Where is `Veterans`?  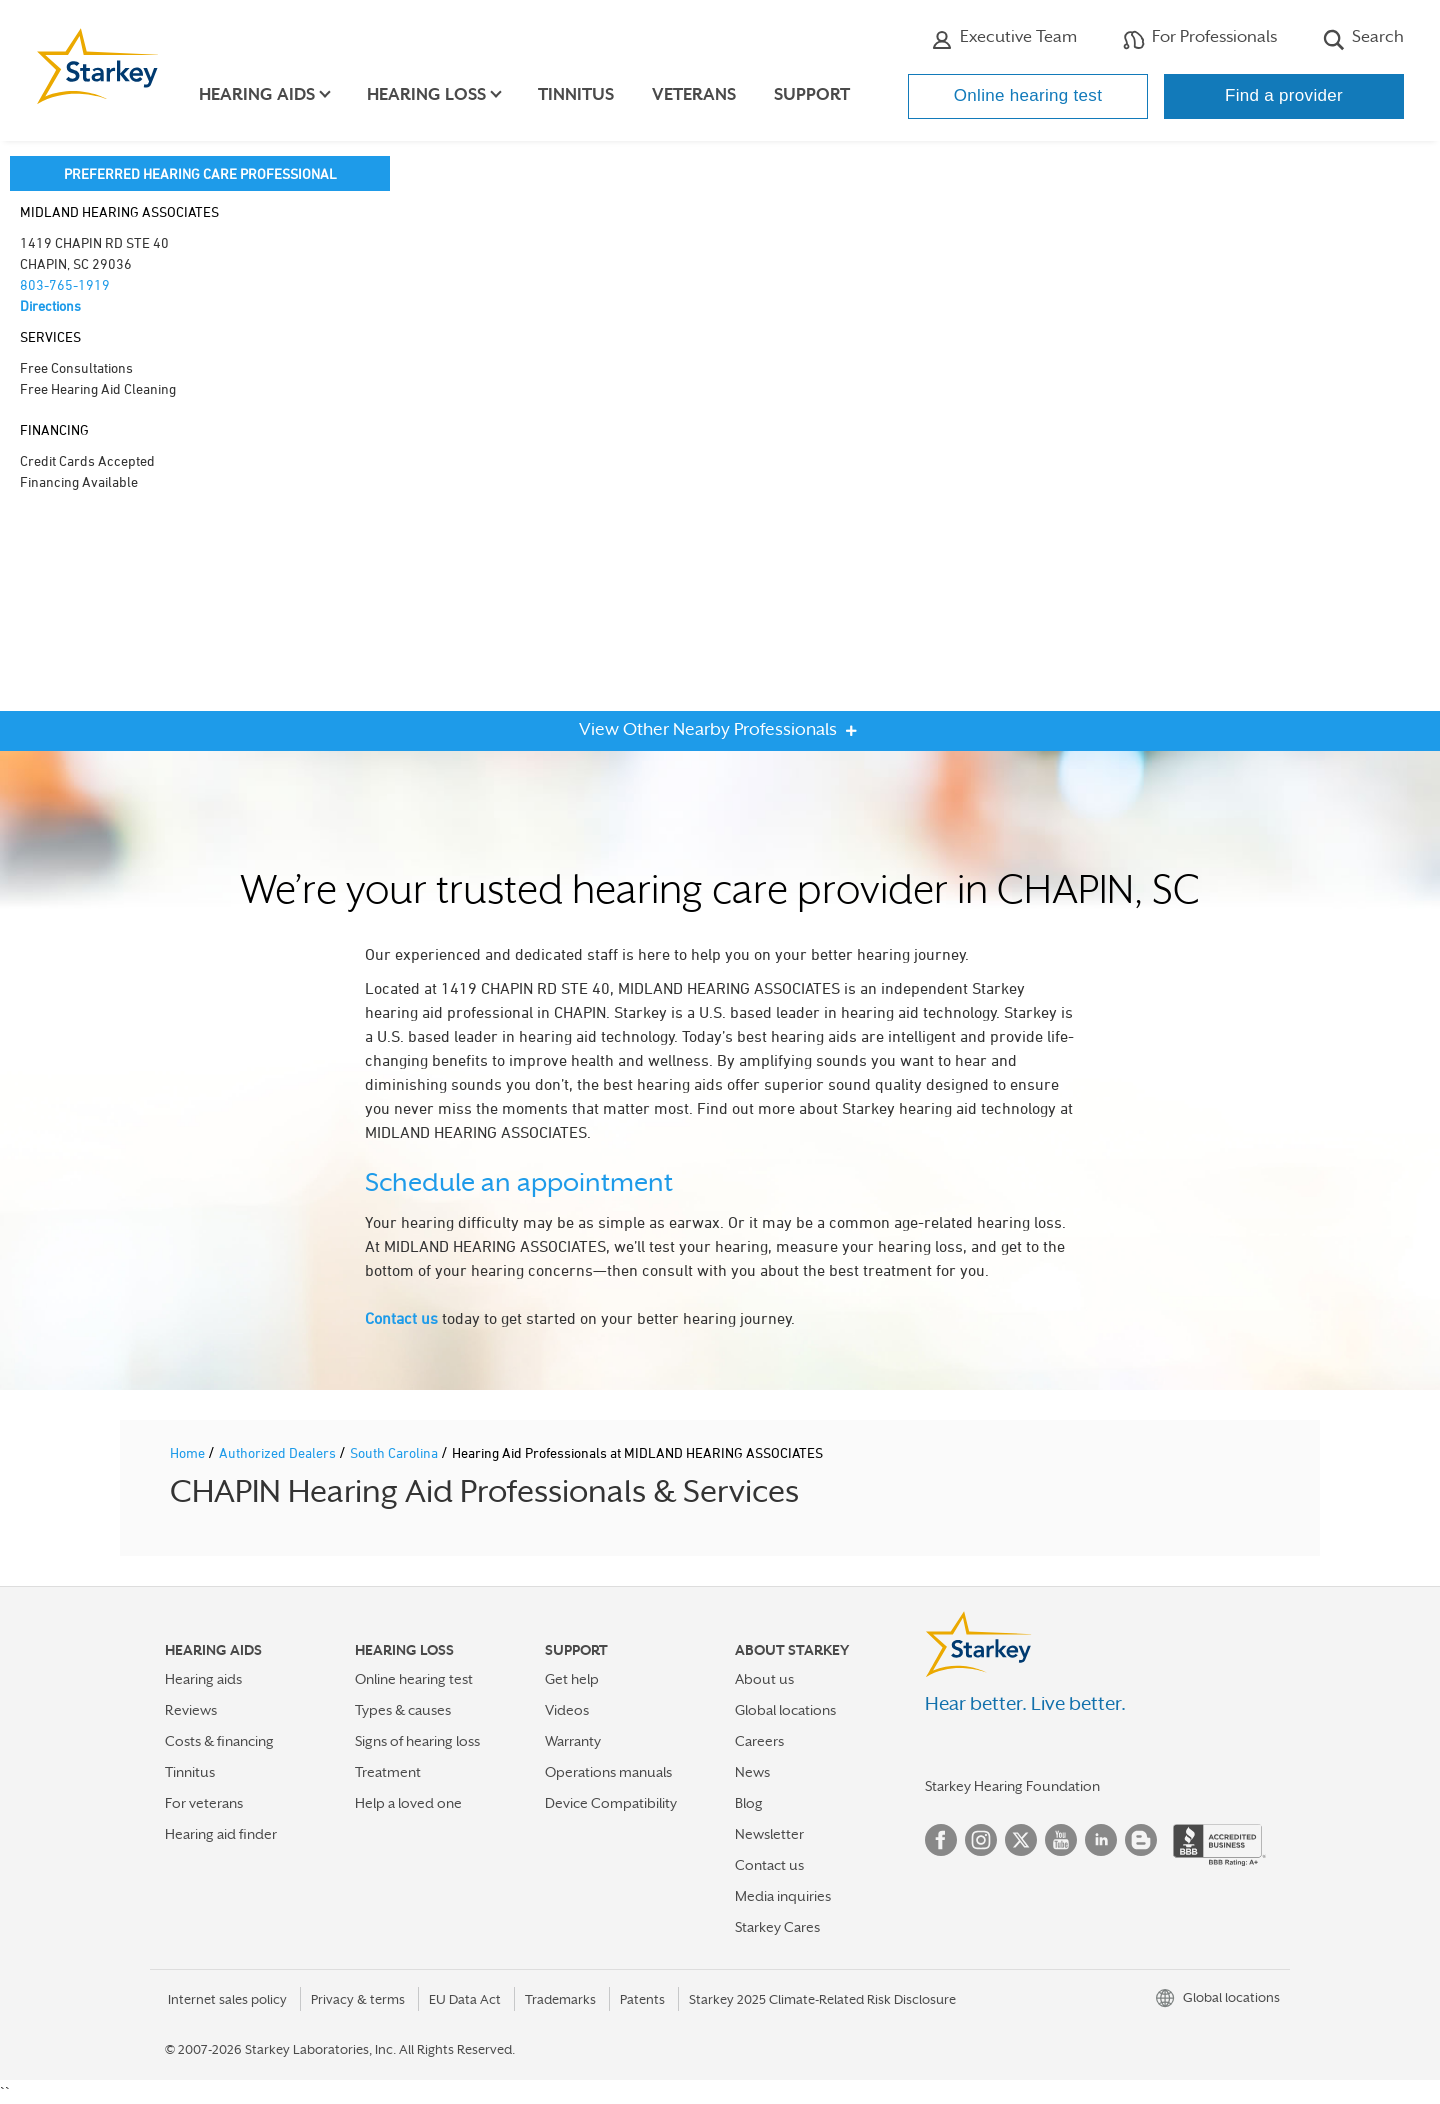
Veterans is located at coordinates (698, 94).